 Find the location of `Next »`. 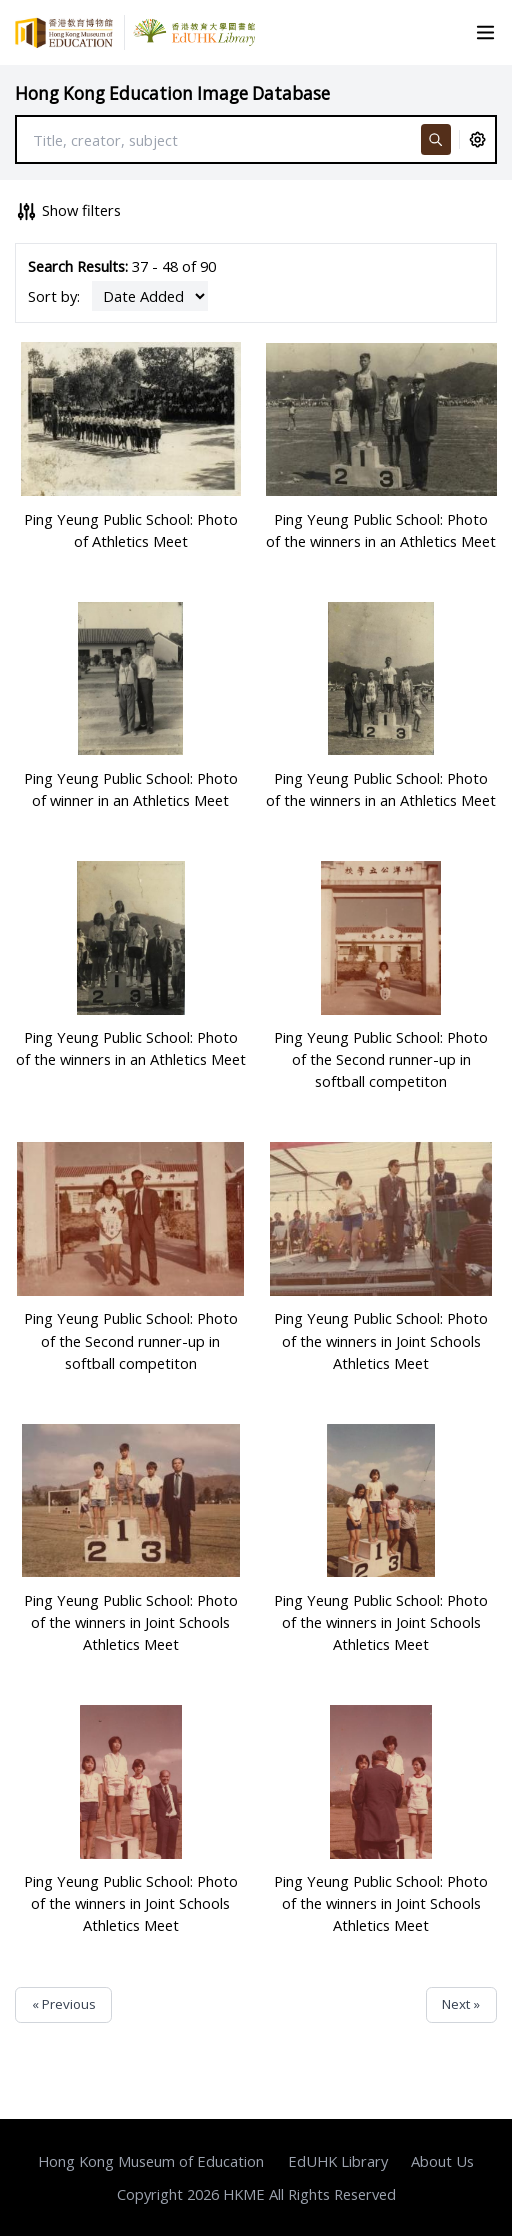

Next » is located at coordinates (461, 2004).